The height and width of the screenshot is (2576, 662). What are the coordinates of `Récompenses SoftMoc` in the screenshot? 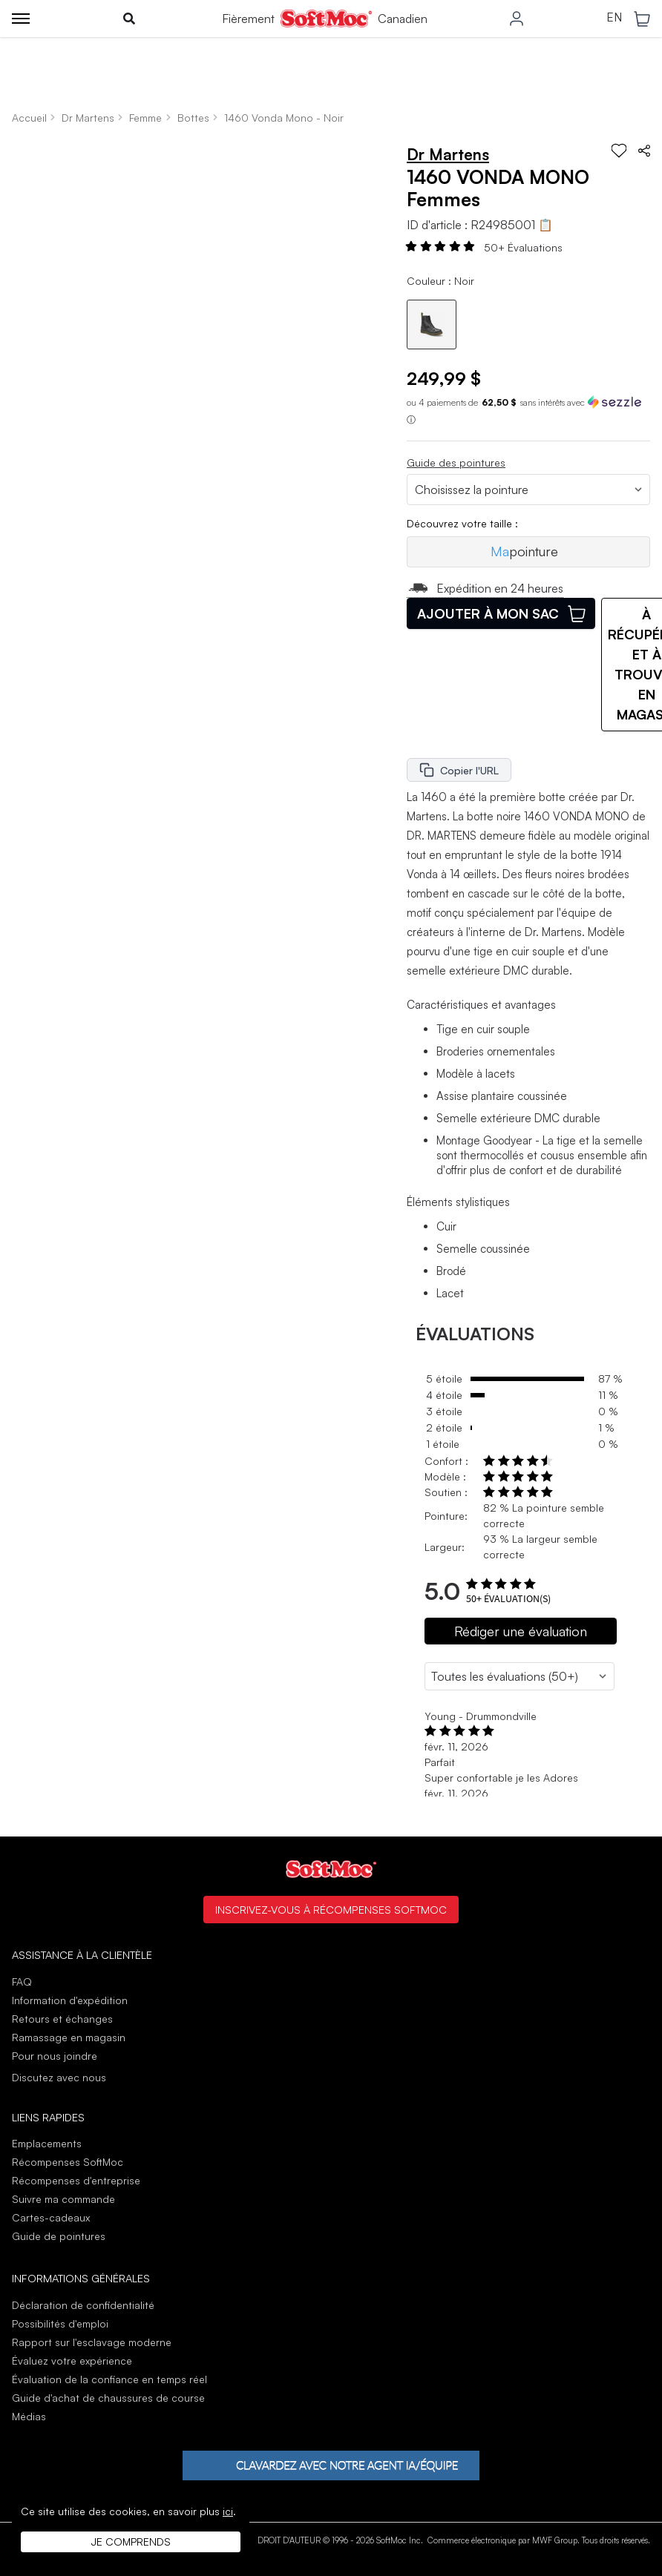 It's located at (67, 2161).